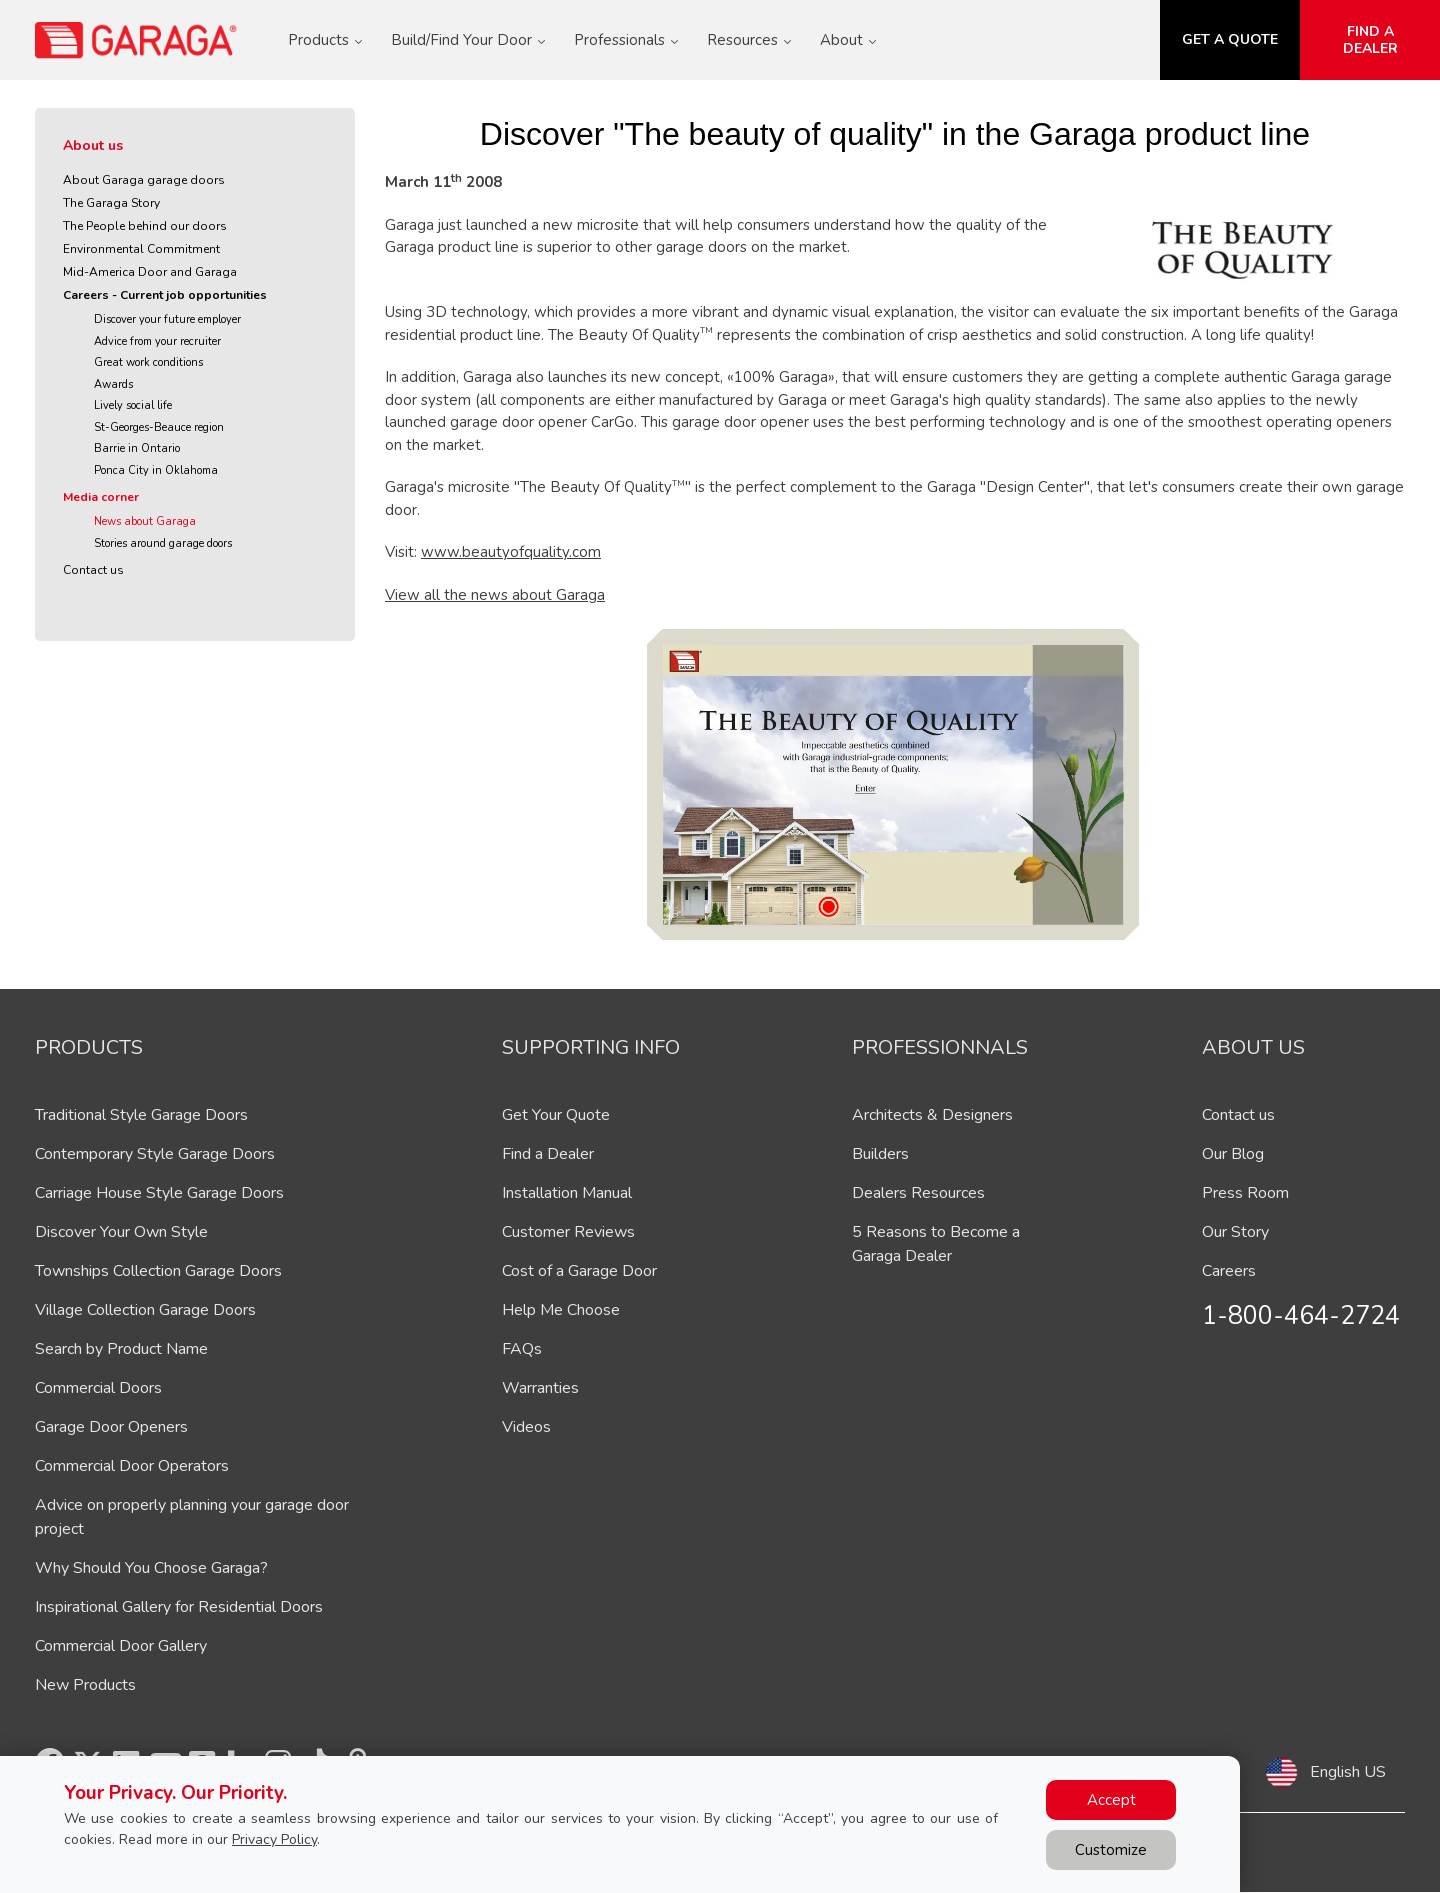  Describe the element at coordinates (157, 341) in the screenshot. I see `Advice from your recruiter` at that location.